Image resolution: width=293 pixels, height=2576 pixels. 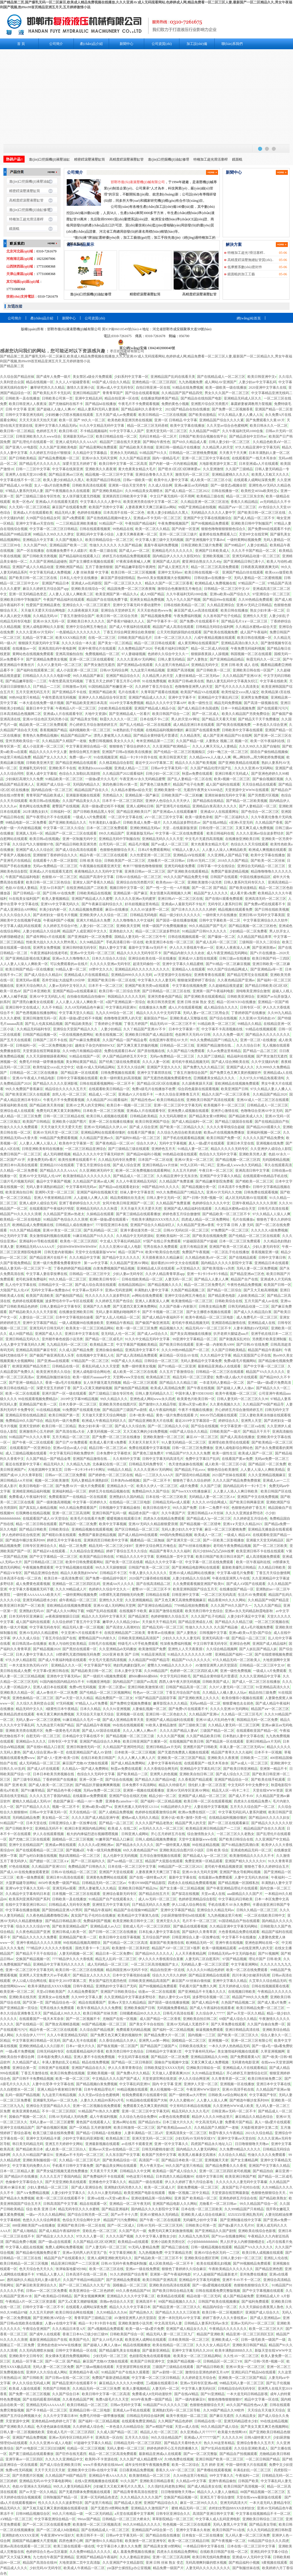 I want to click on 亚洲人成电影综合网站色, so click(x=91, y=1372).